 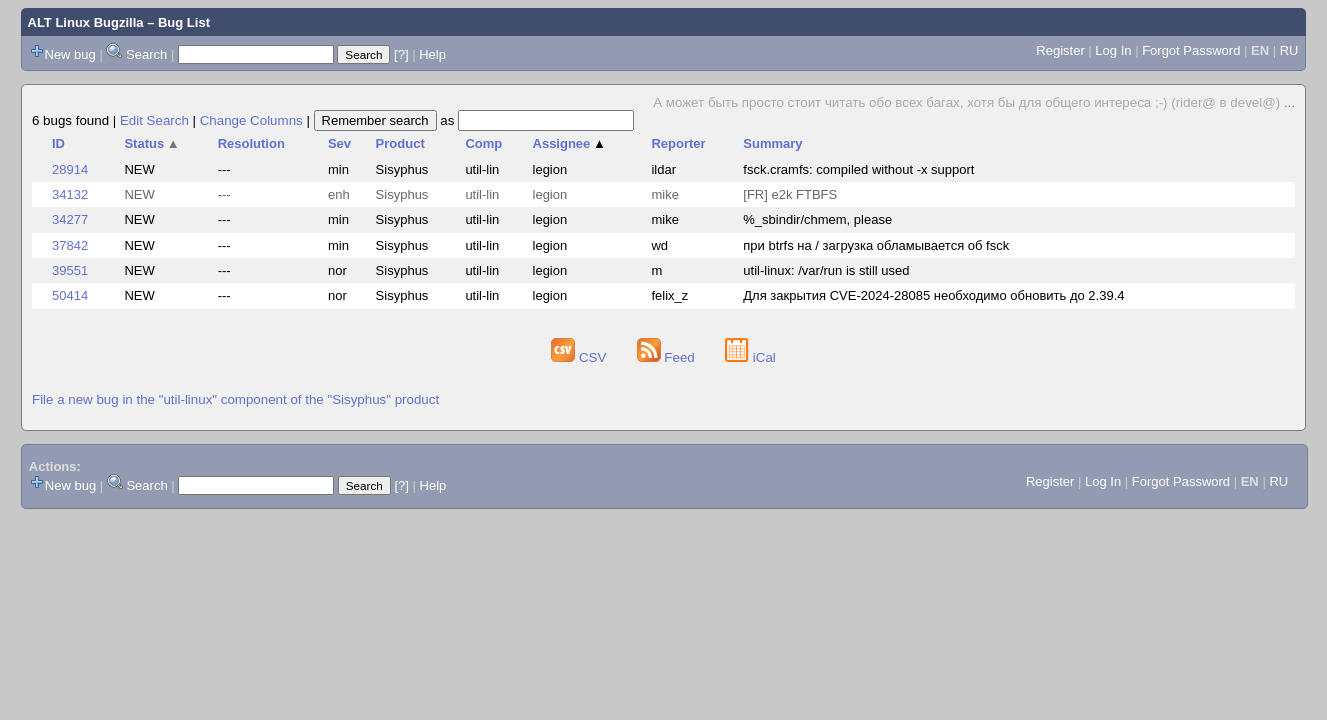 I want to click on Change Columns, so click(x=251, y=120).